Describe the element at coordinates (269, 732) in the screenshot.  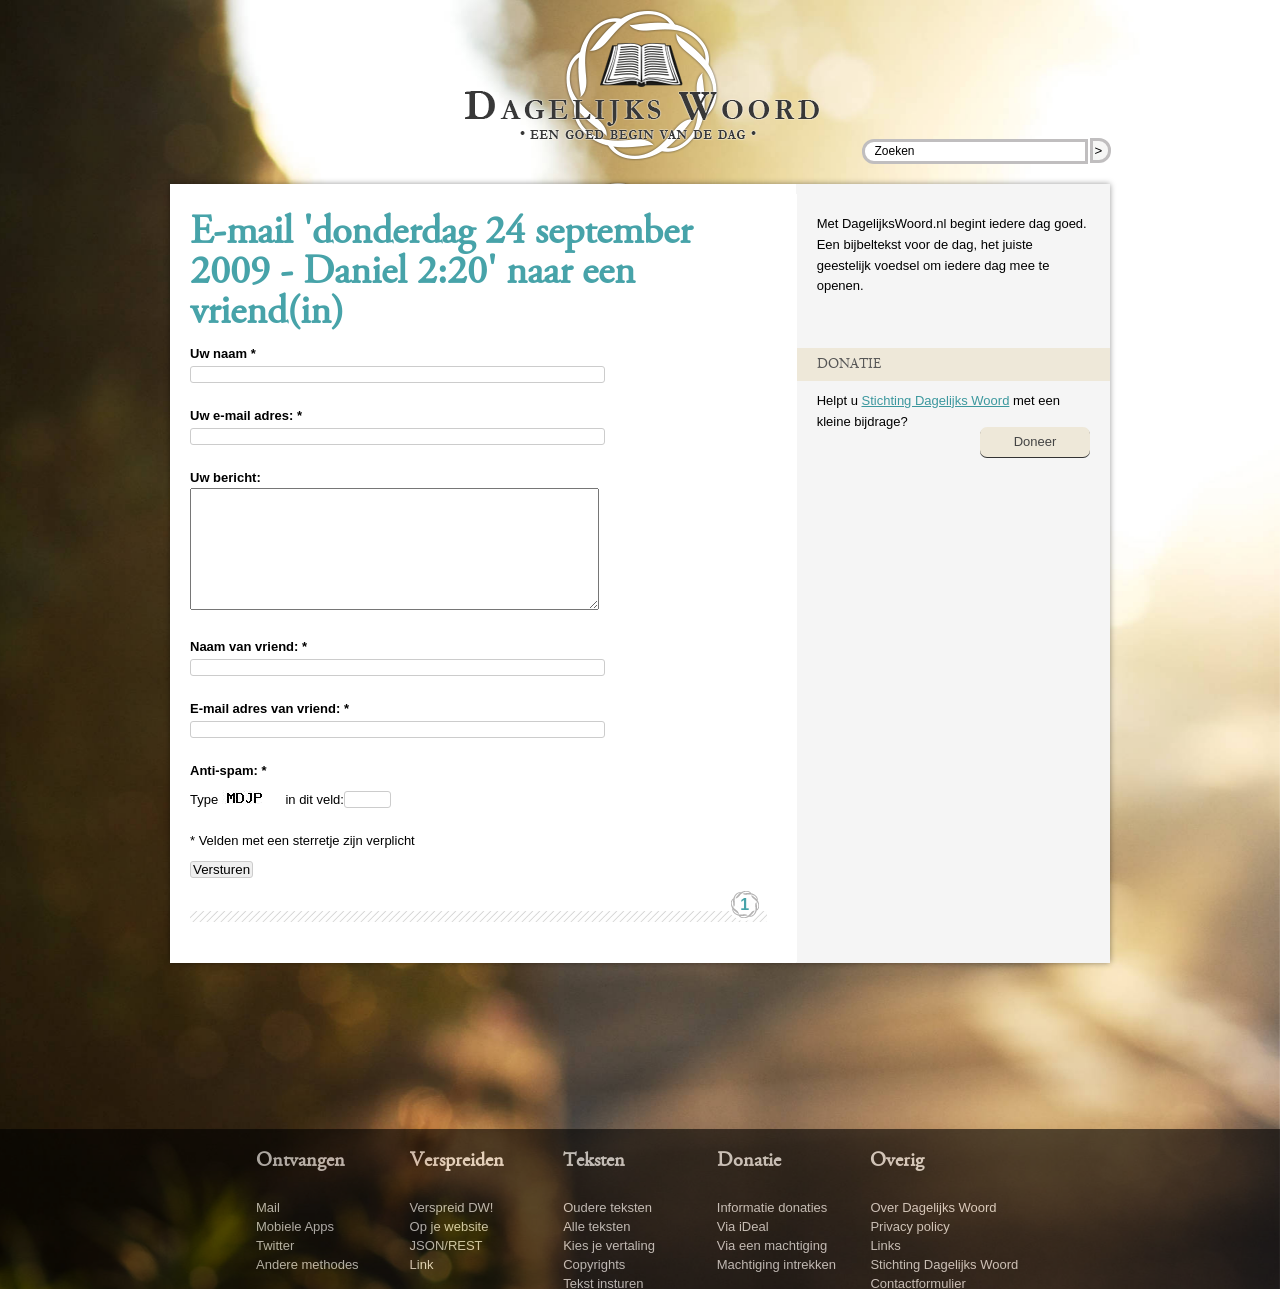
I see `E-mail adres van vriend: *` at that location.